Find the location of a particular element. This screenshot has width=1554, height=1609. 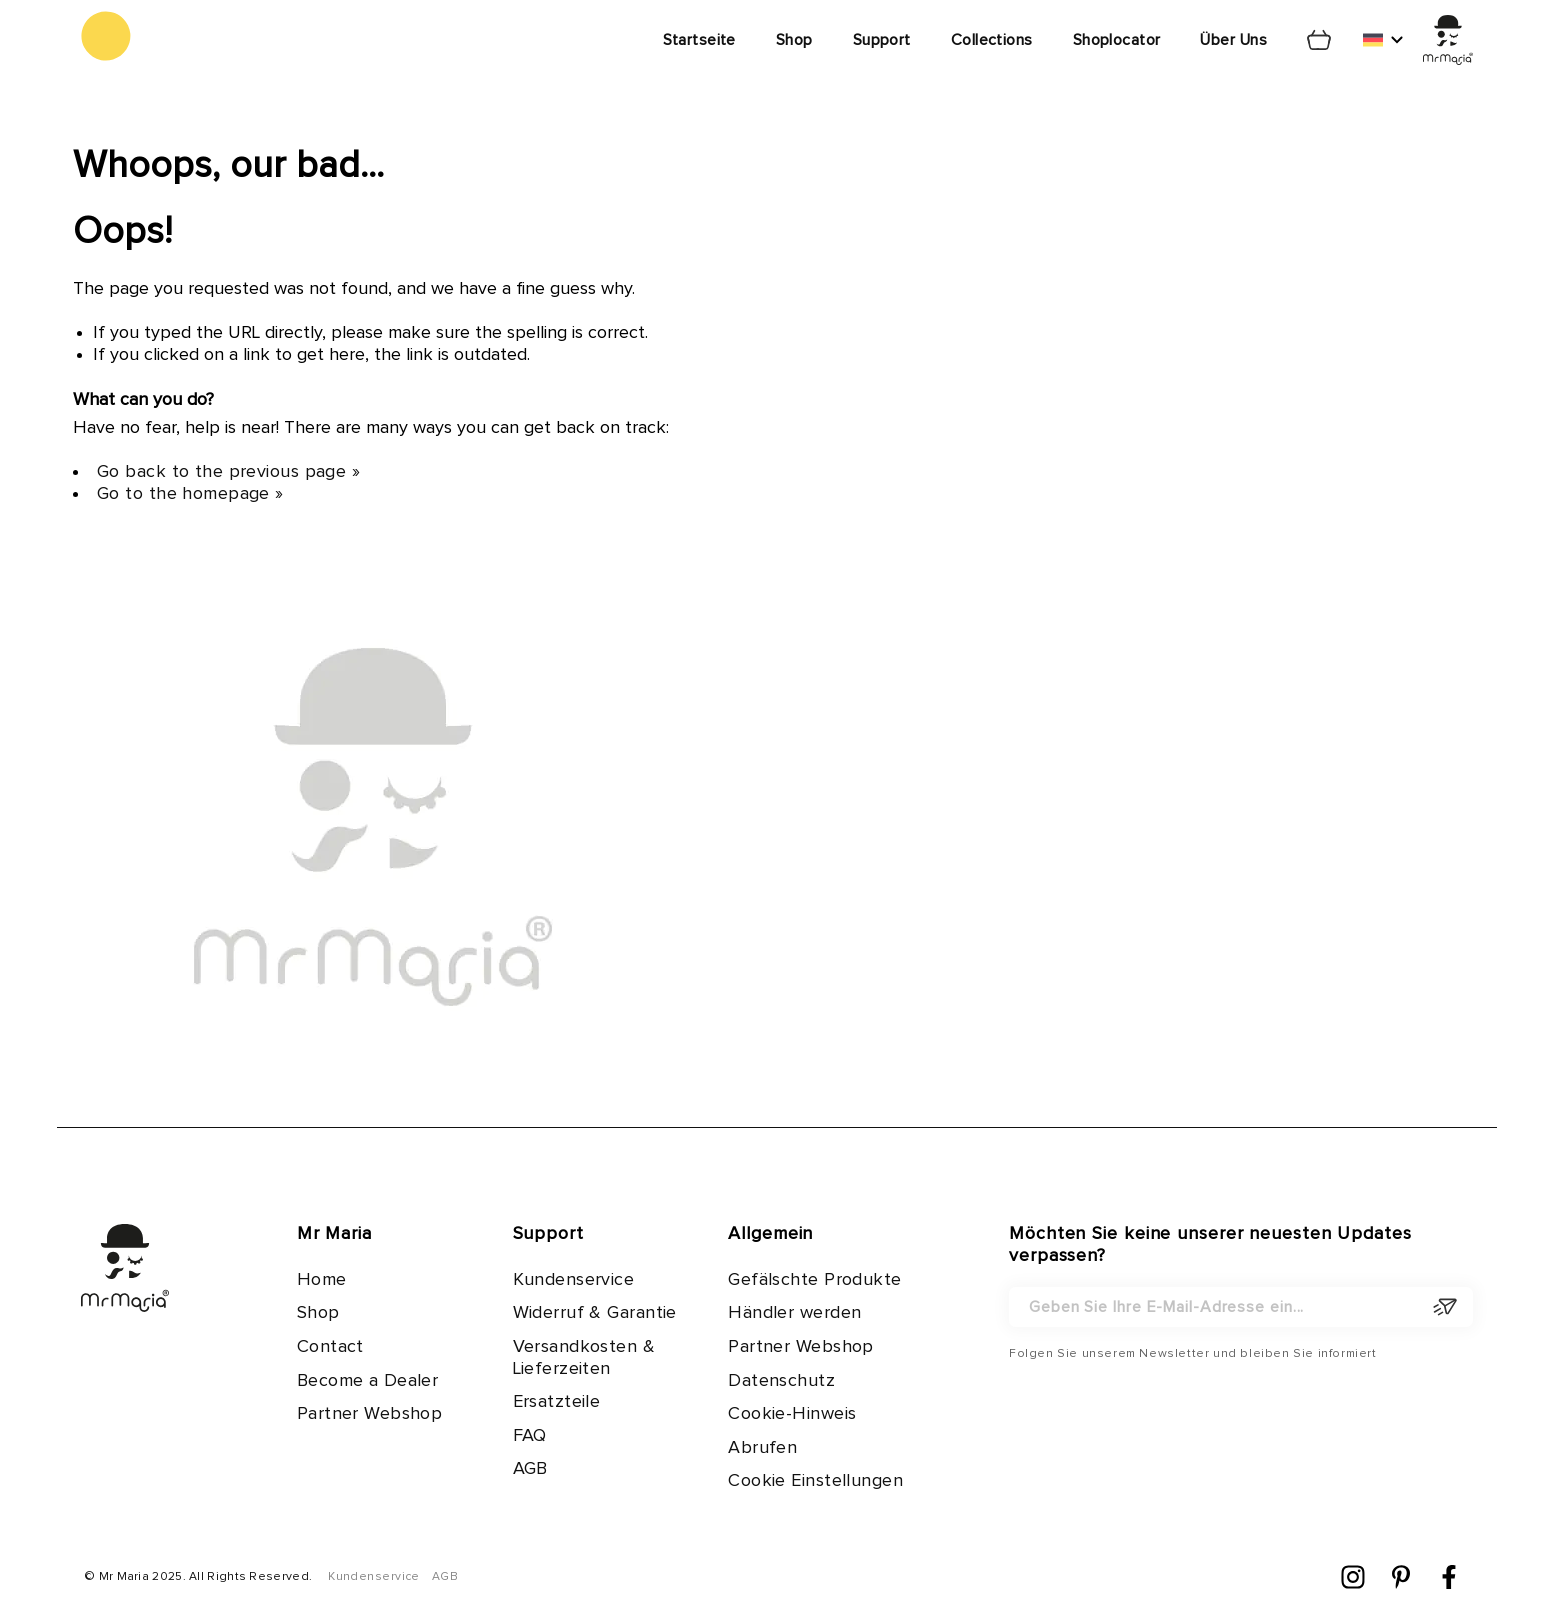

Händler werden is located at coordinates (794, 1313).